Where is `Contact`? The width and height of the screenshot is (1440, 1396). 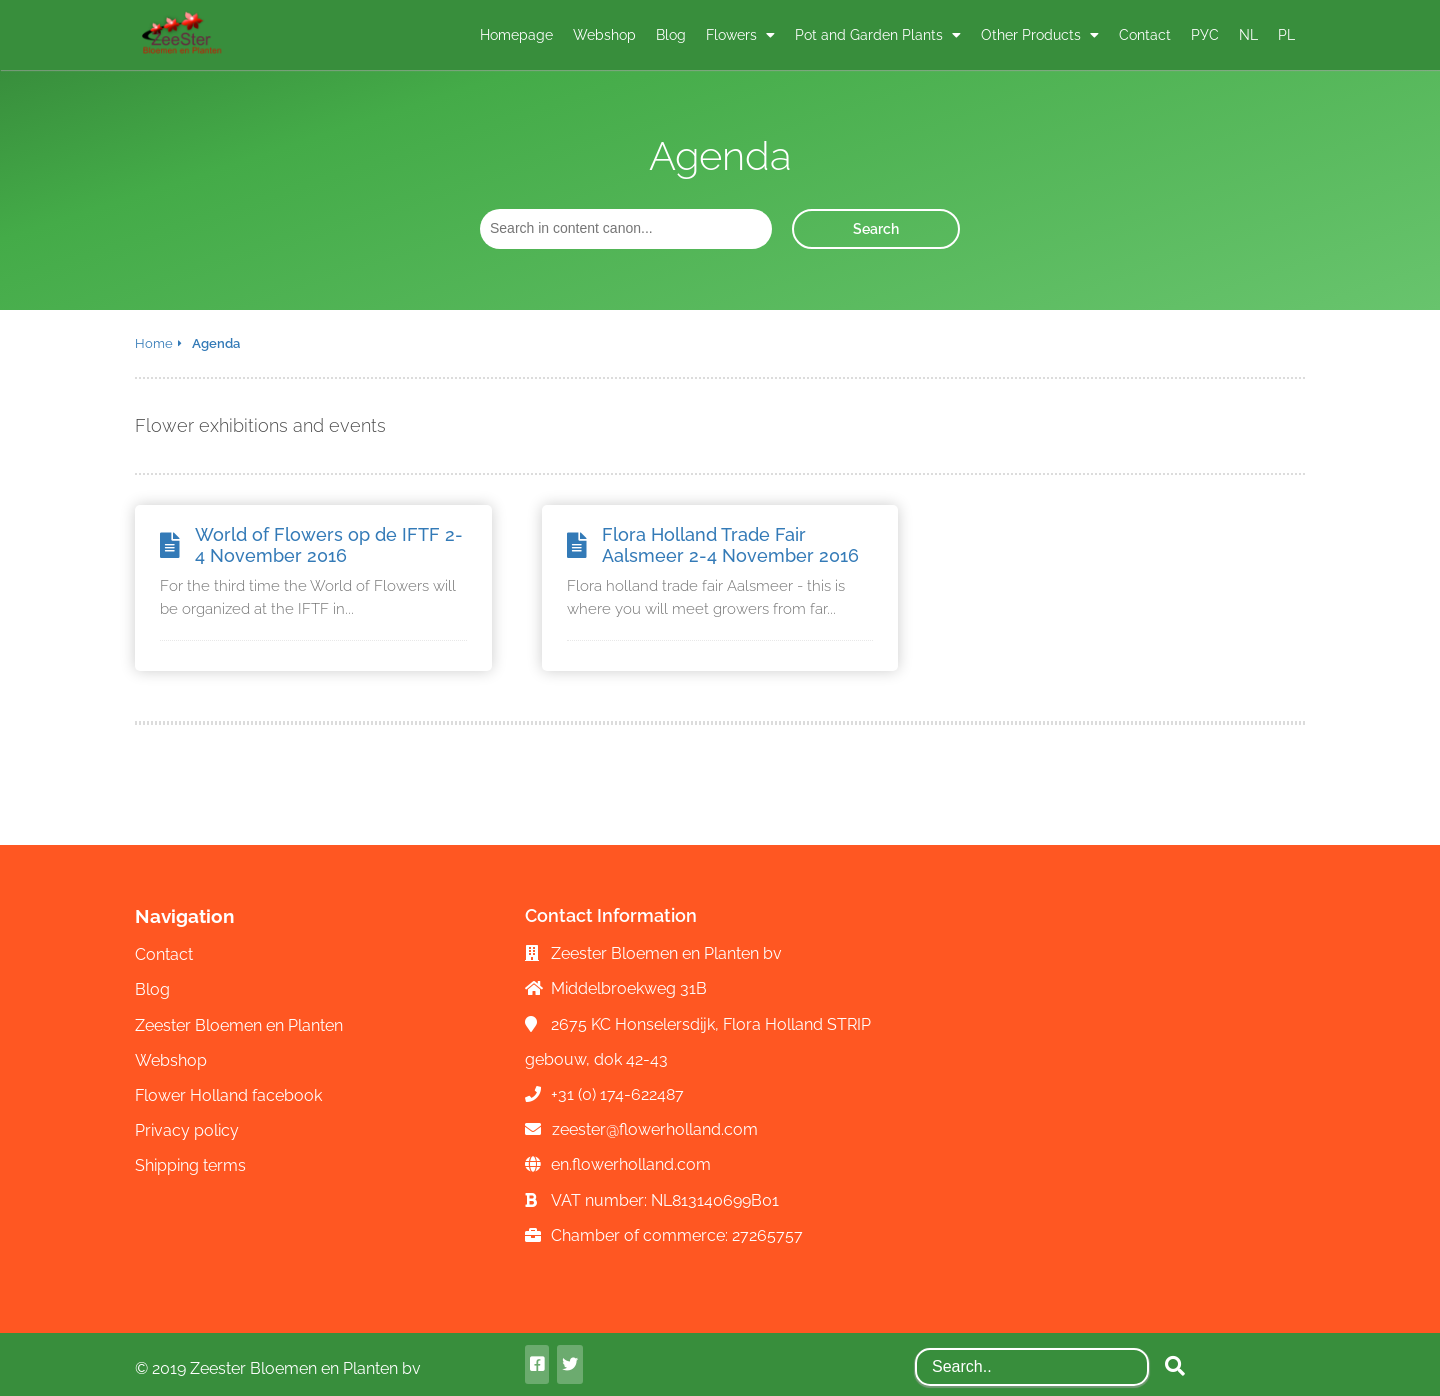
Contact is located at coordinates (1145, 35).